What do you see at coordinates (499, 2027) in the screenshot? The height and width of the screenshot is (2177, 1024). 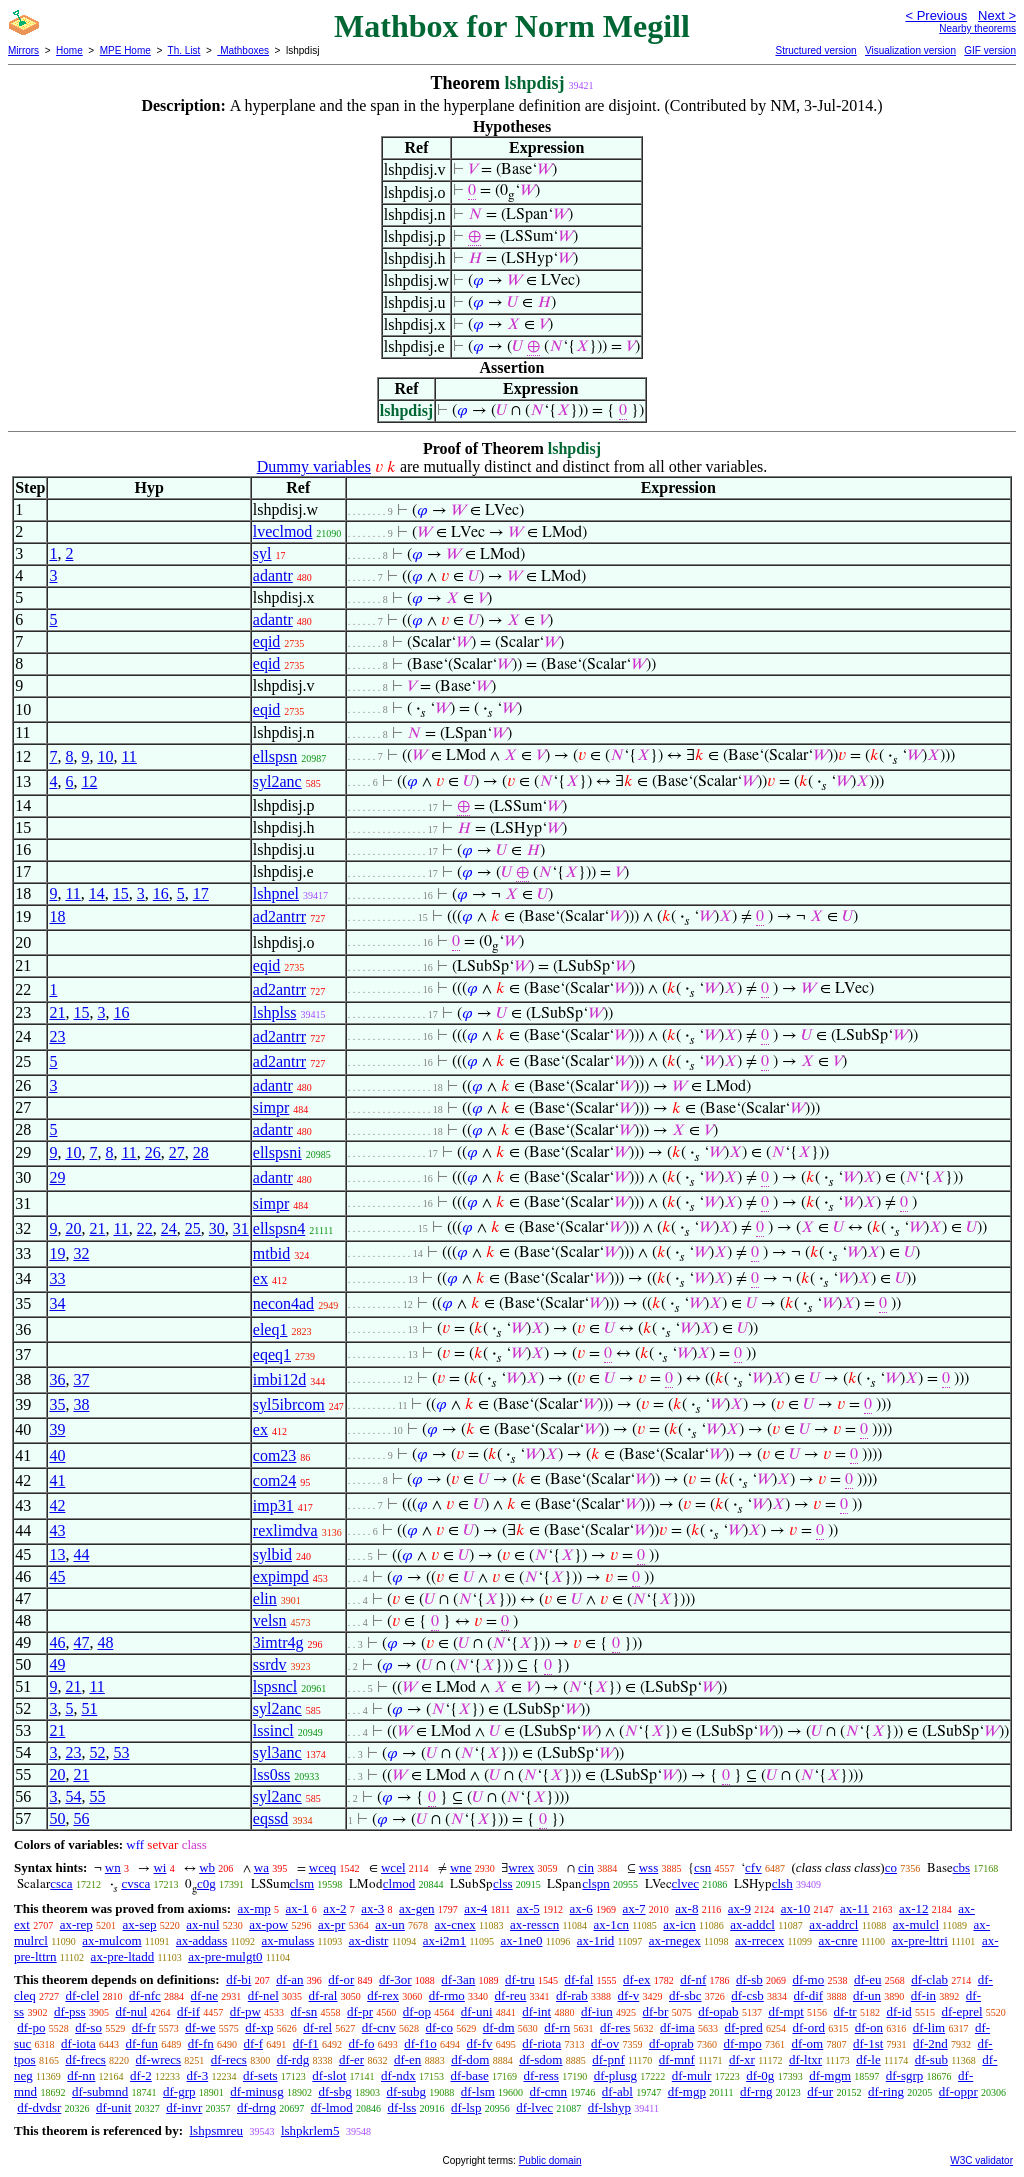 I see `df-dm` at bounding box center [499, 2027].